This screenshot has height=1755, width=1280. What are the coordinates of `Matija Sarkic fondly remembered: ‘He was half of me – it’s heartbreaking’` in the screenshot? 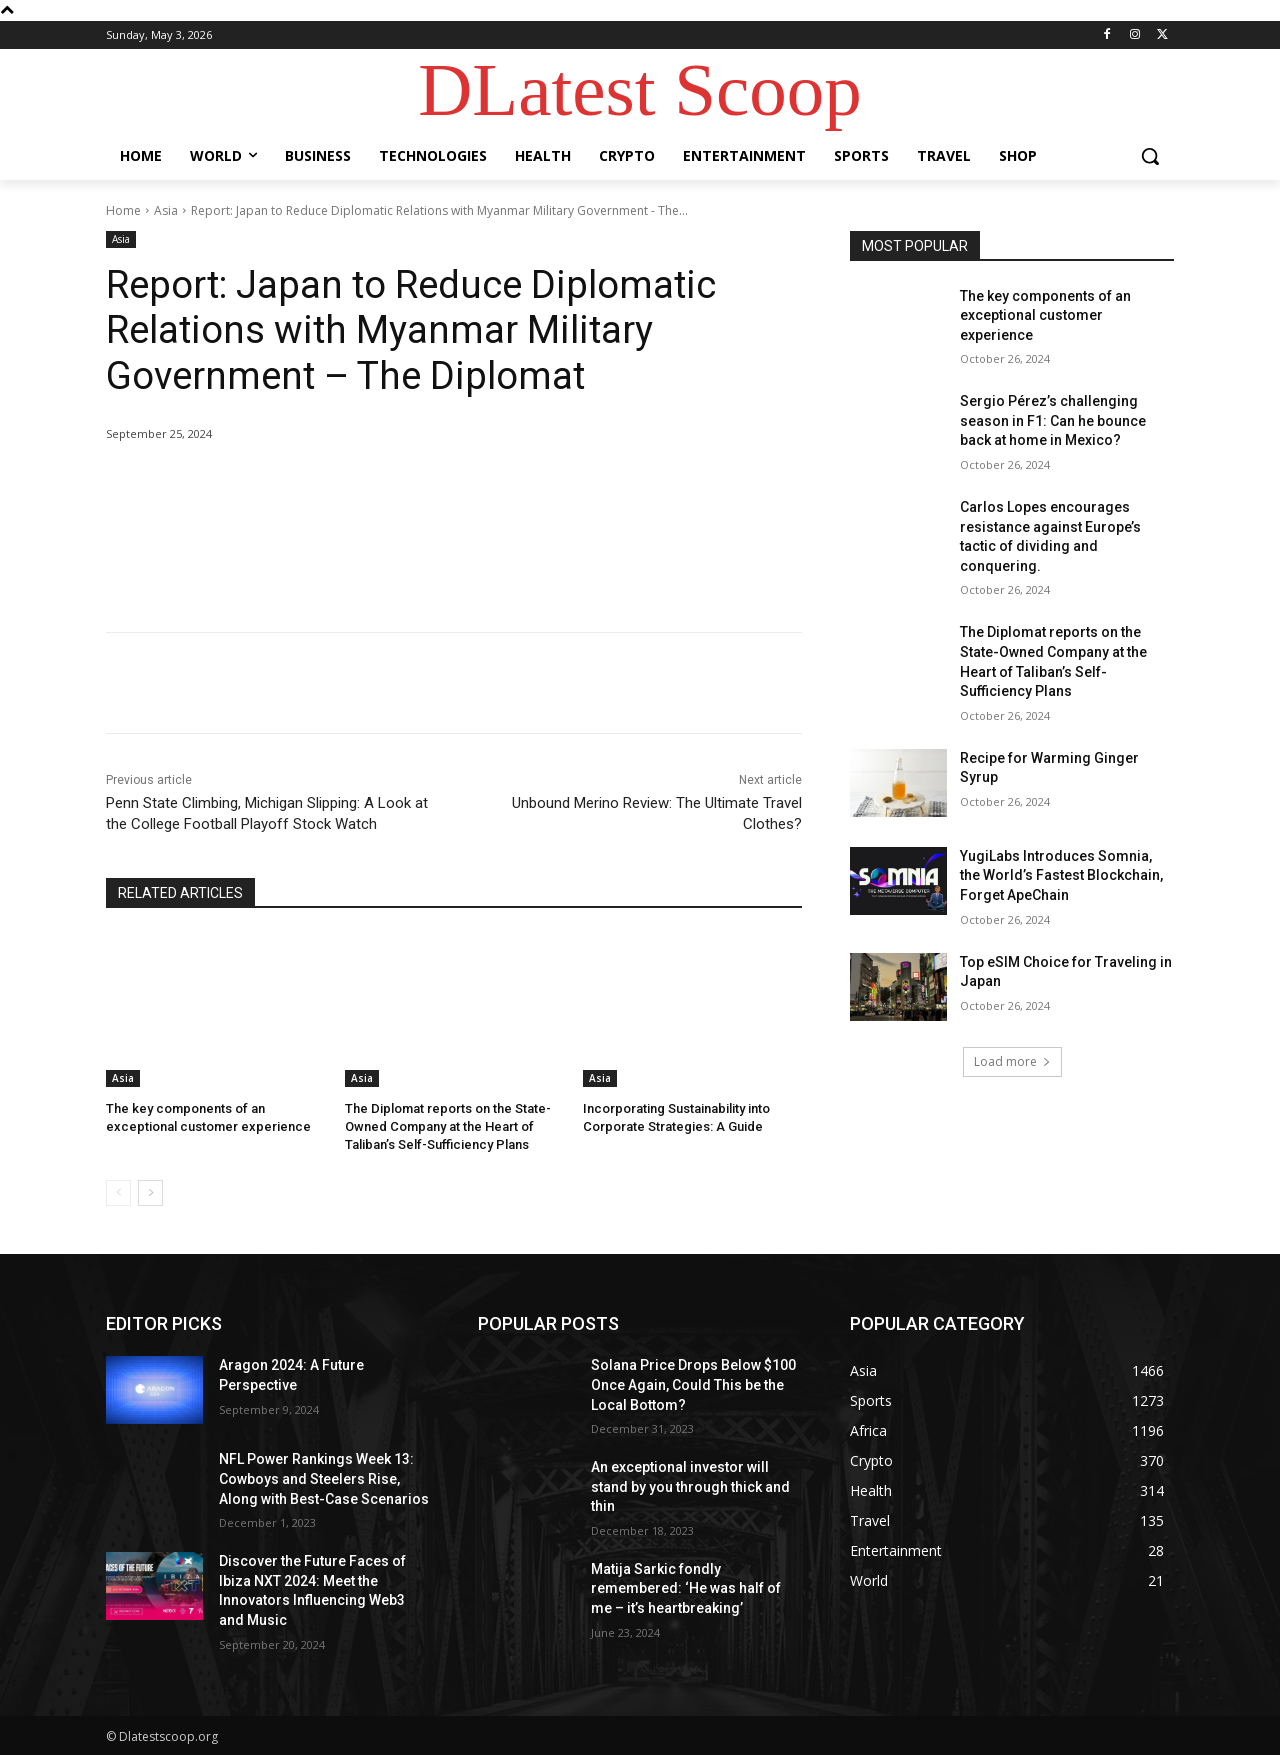 It's located at (686, 1588).